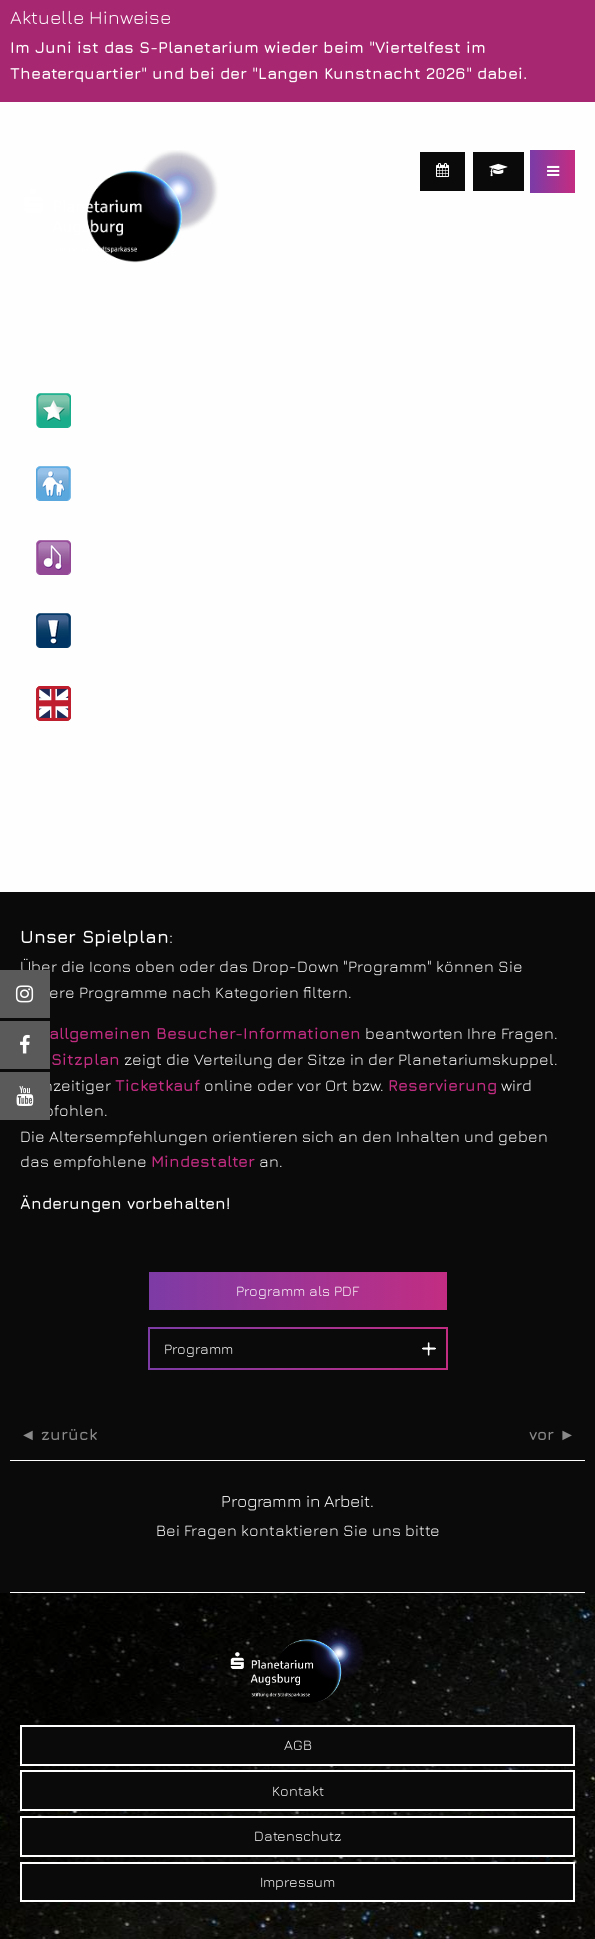 This screenshot has height=1939, width=595. Describe the element at coordinates (58, 1434) in the screenshot. I see `◄ zurück` at that location.